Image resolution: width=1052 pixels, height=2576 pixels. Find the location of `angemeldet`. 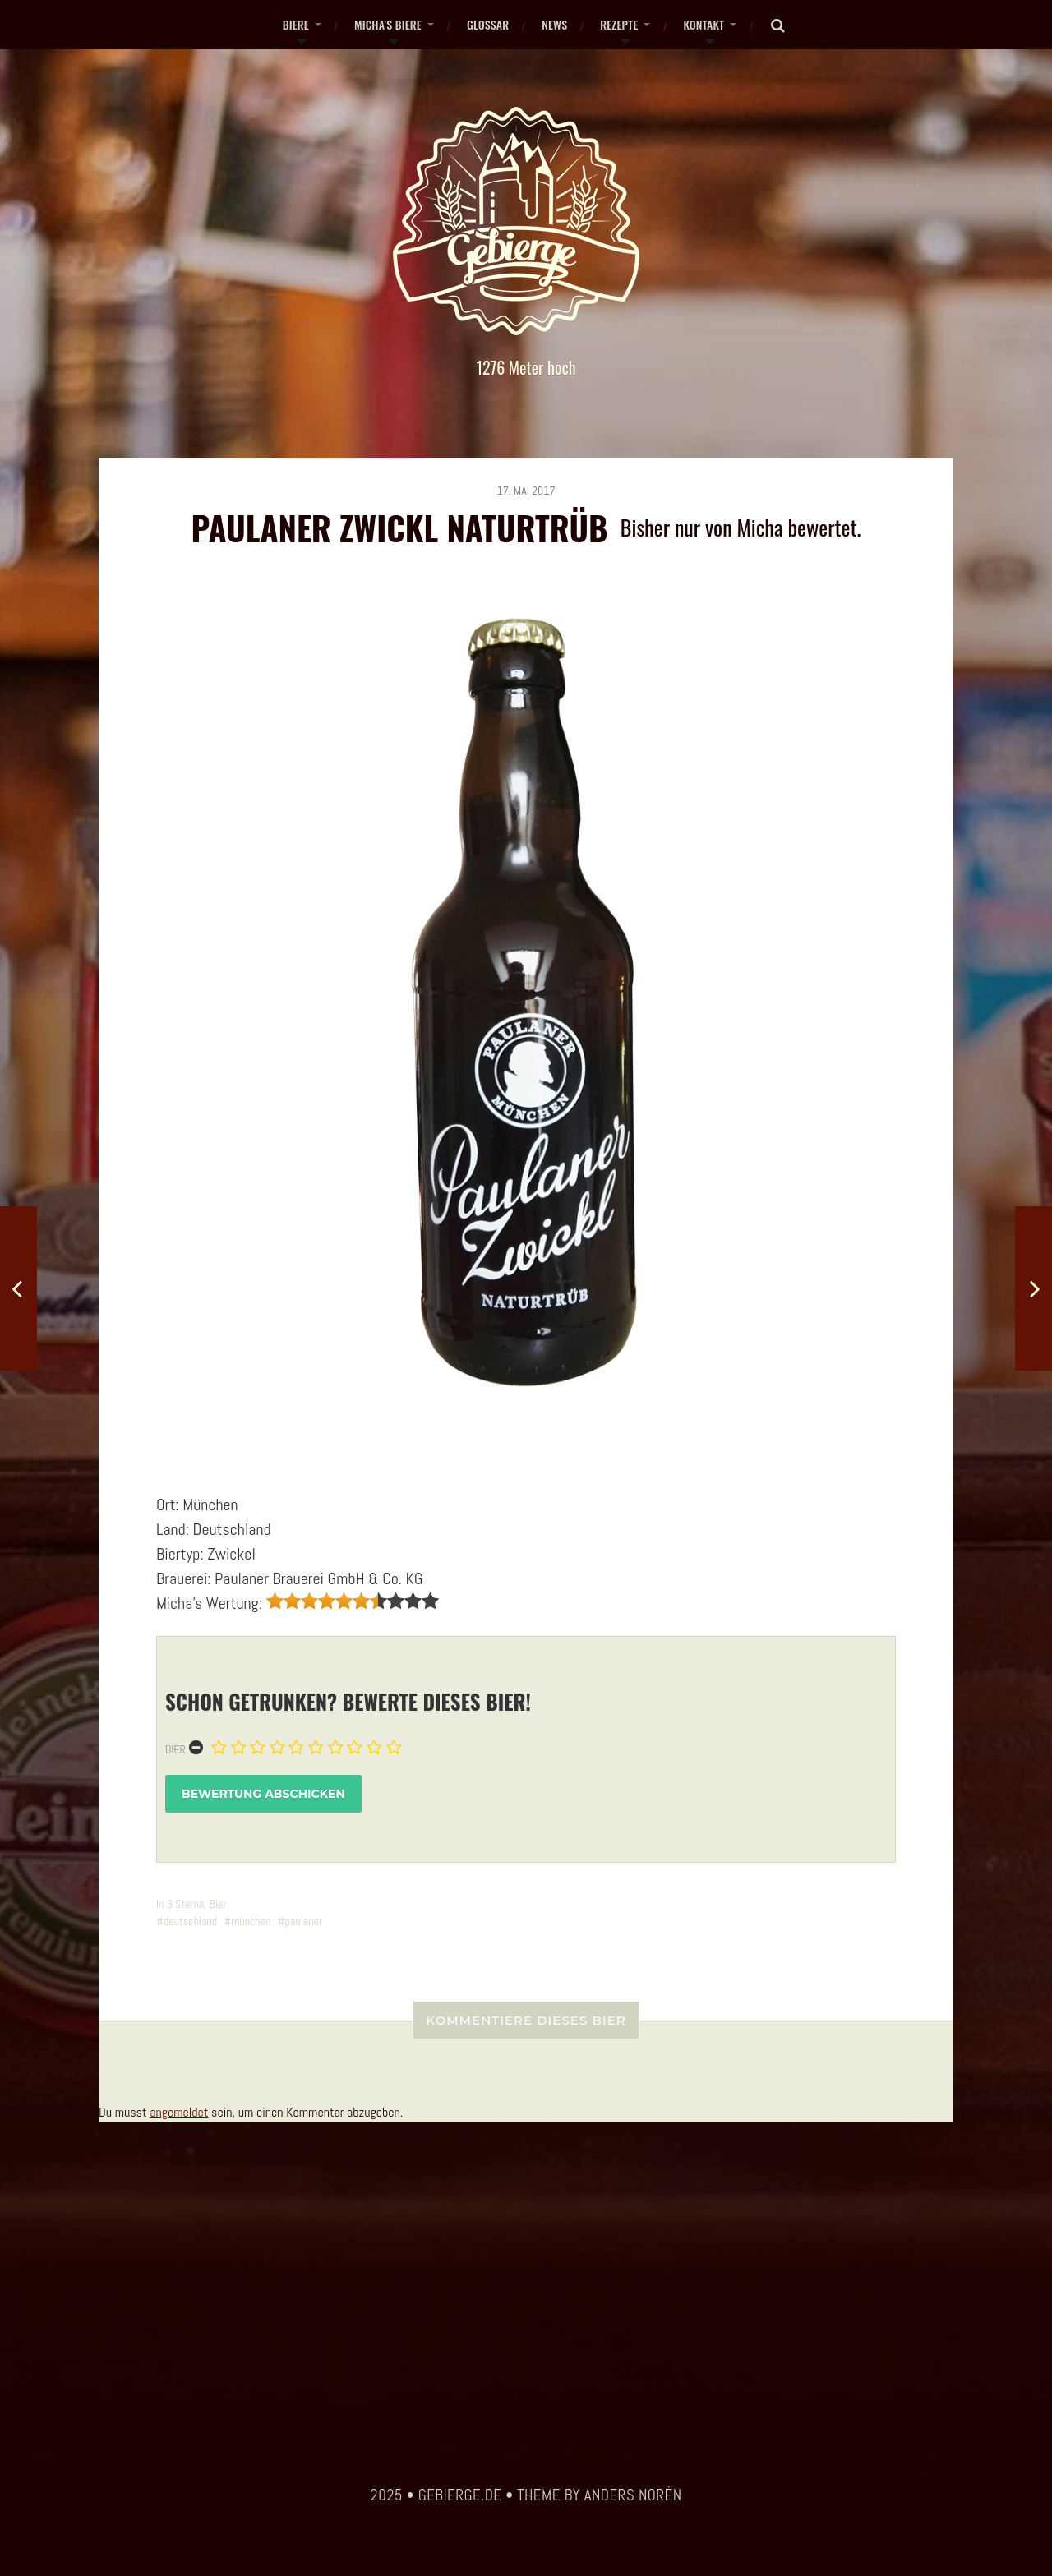

angemeldet is located at coordinates (179, 2112).